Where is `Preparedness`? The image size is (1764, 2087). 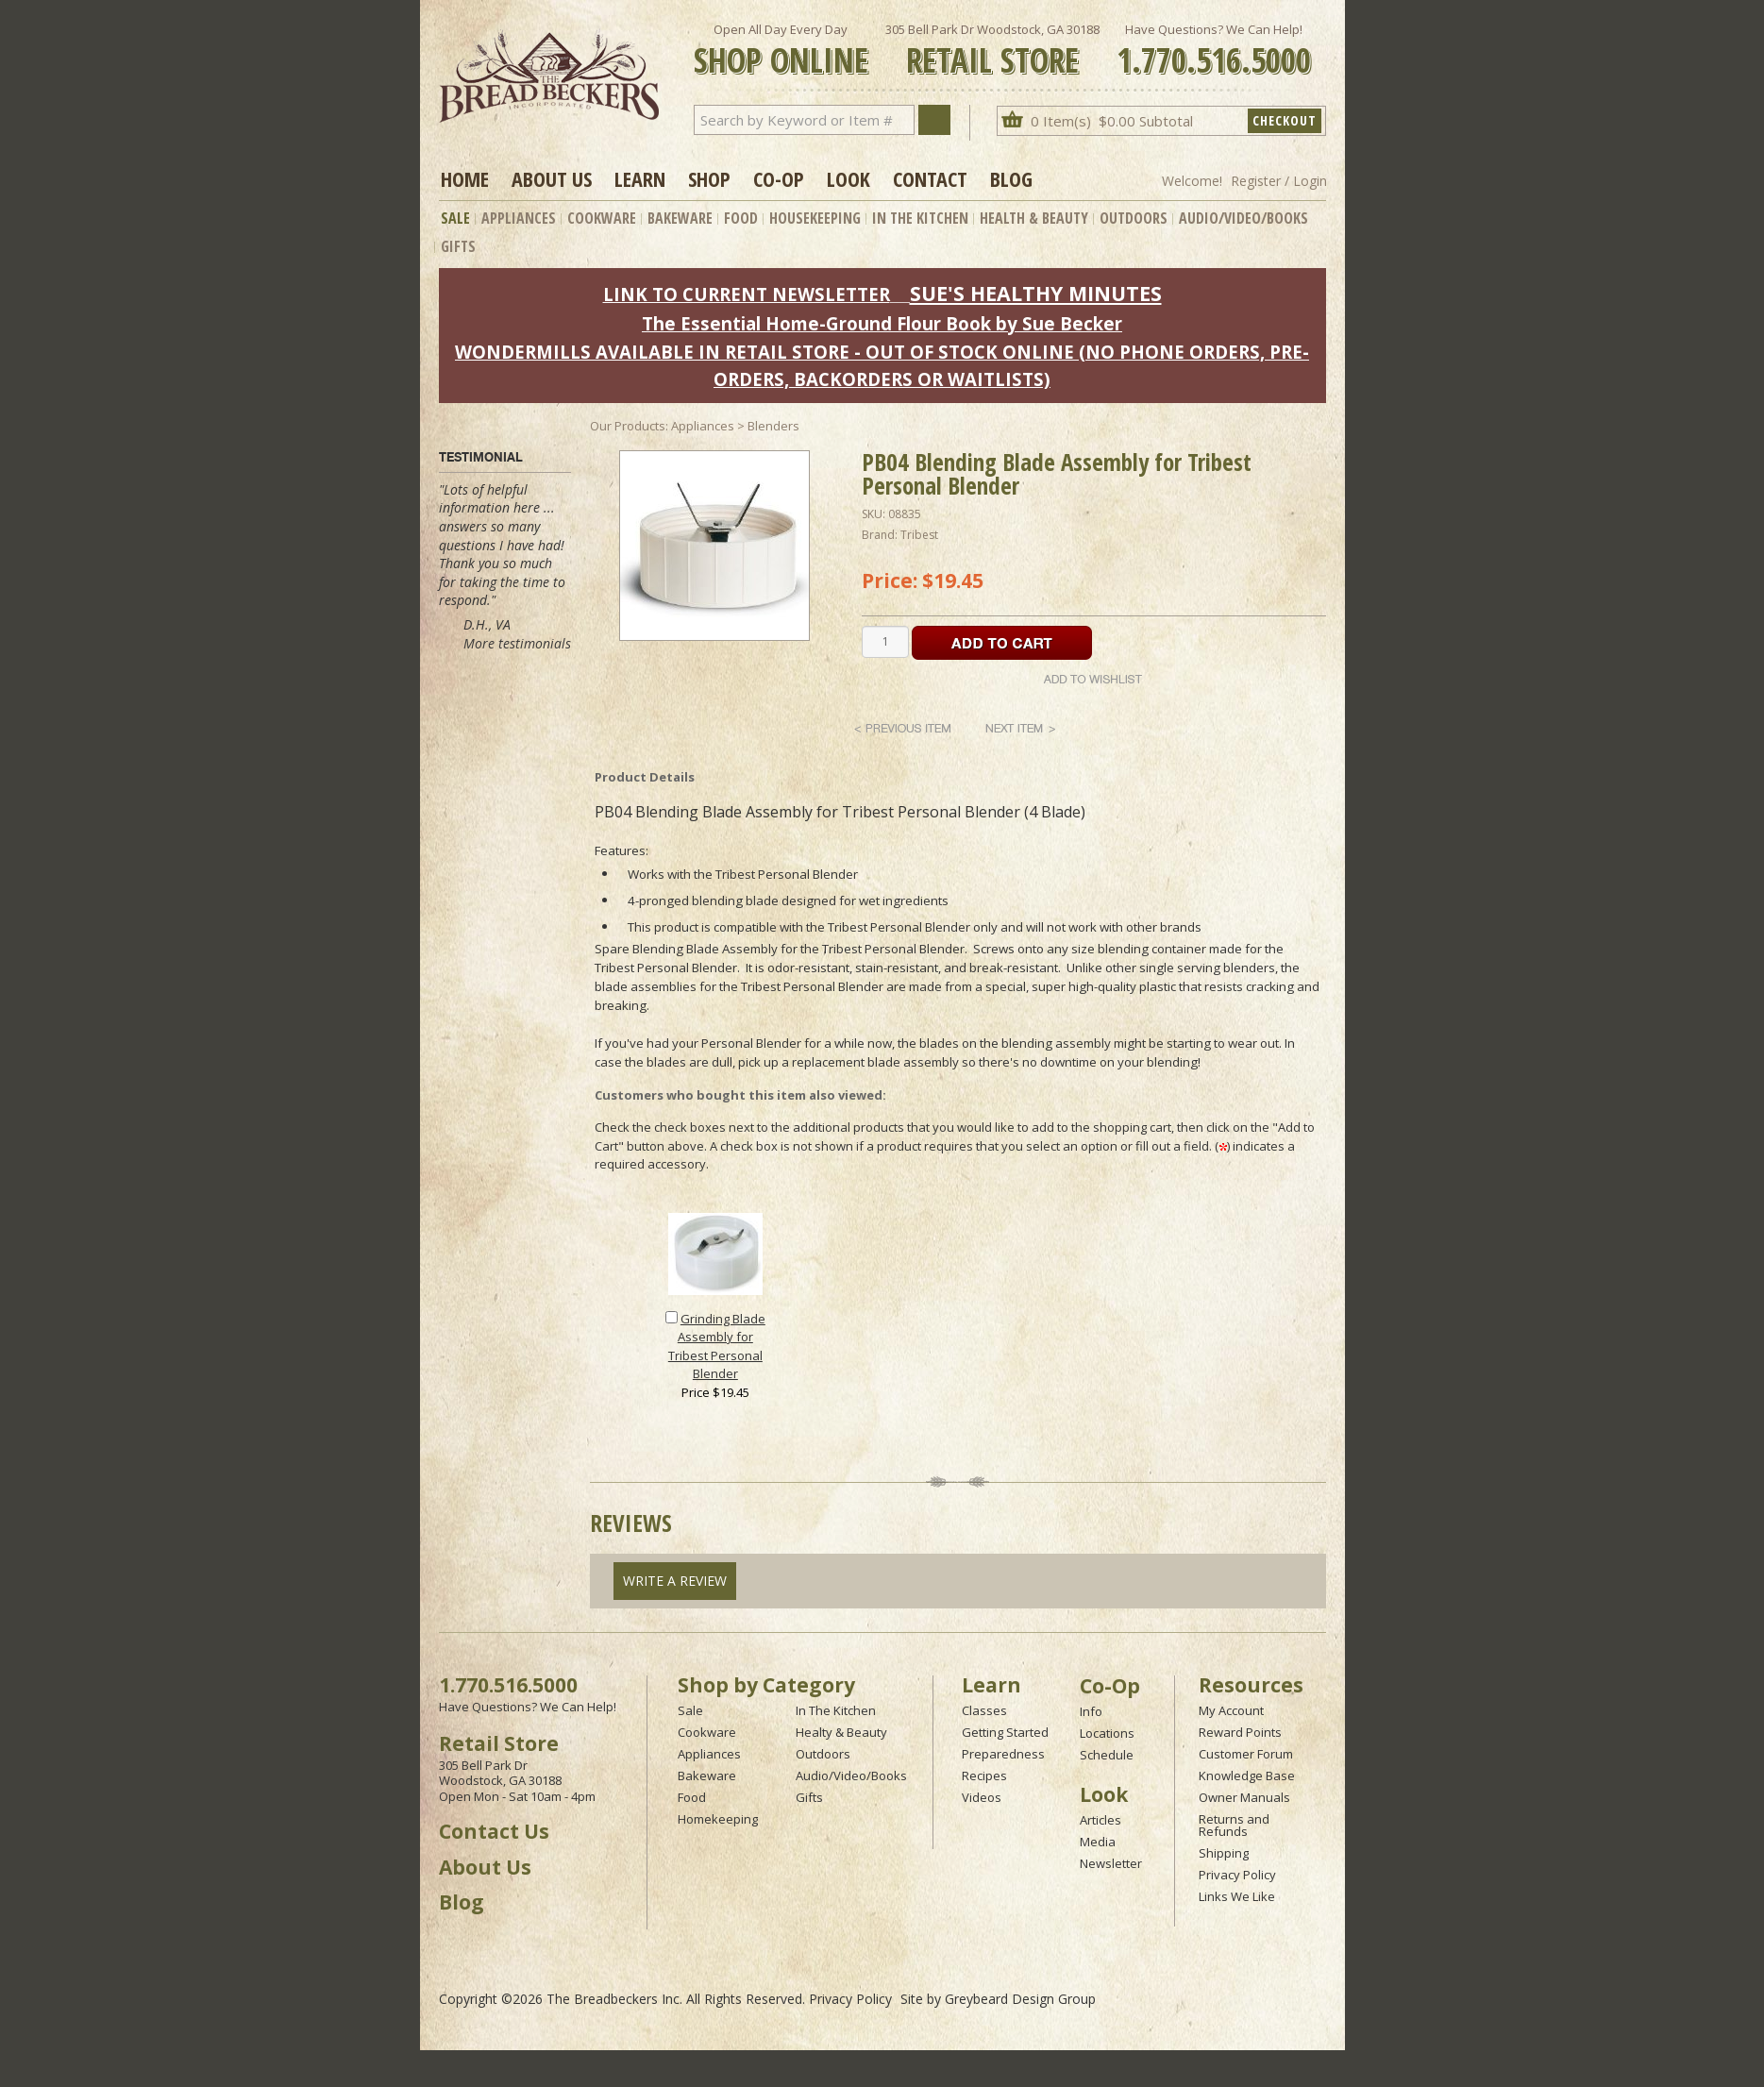
Preparedness is located at coordinates (1003, 1753).